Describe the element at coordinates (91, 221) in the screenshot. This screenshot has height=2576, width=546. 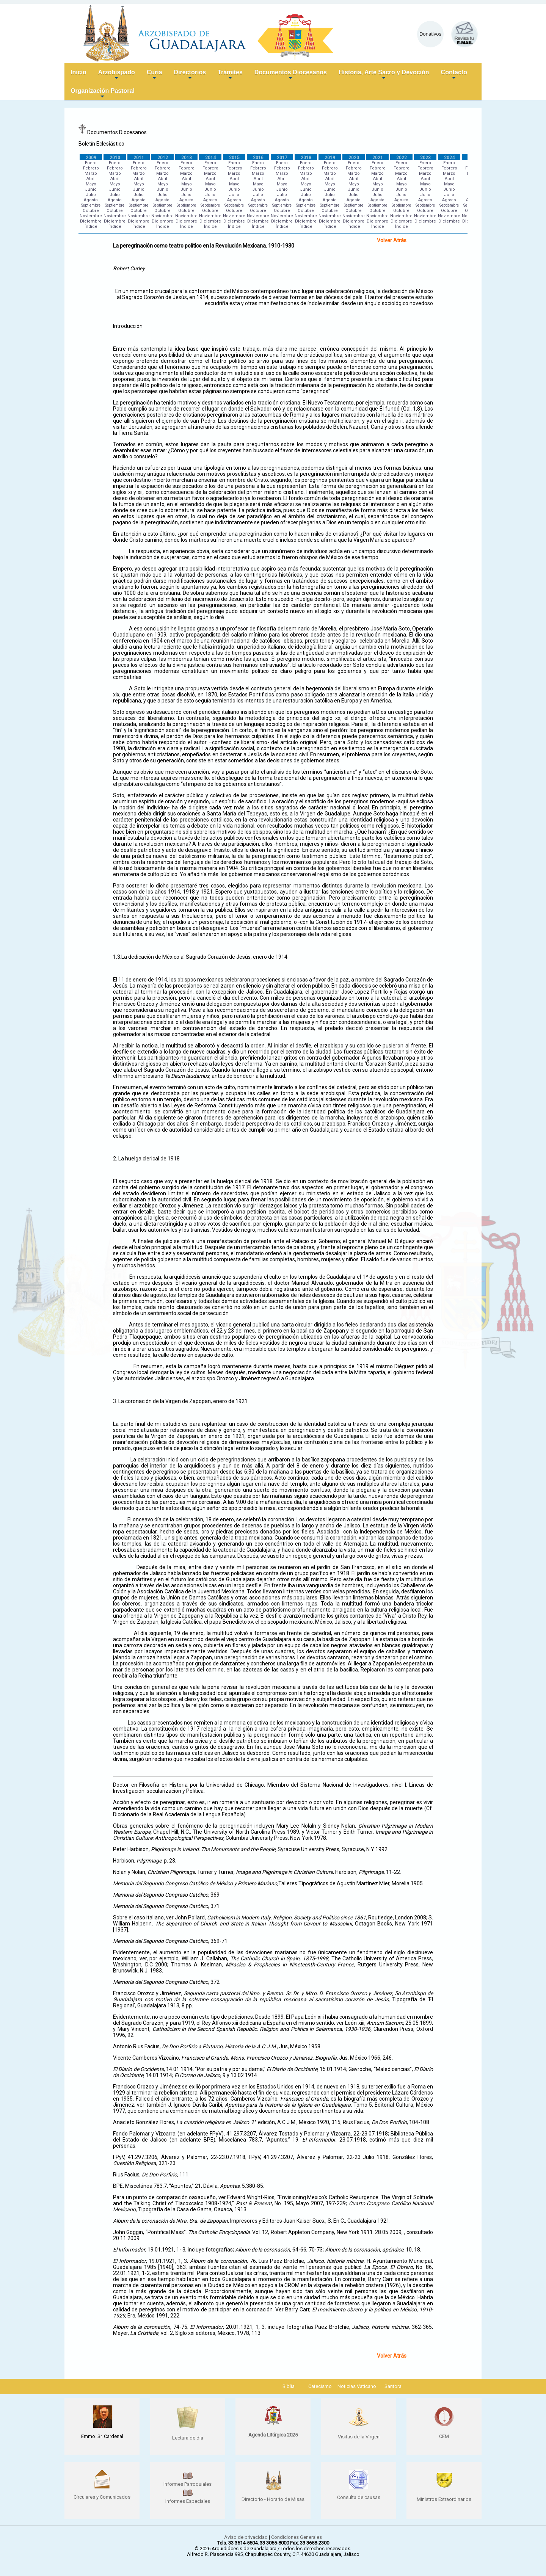
I see `Diciembre` at that location.